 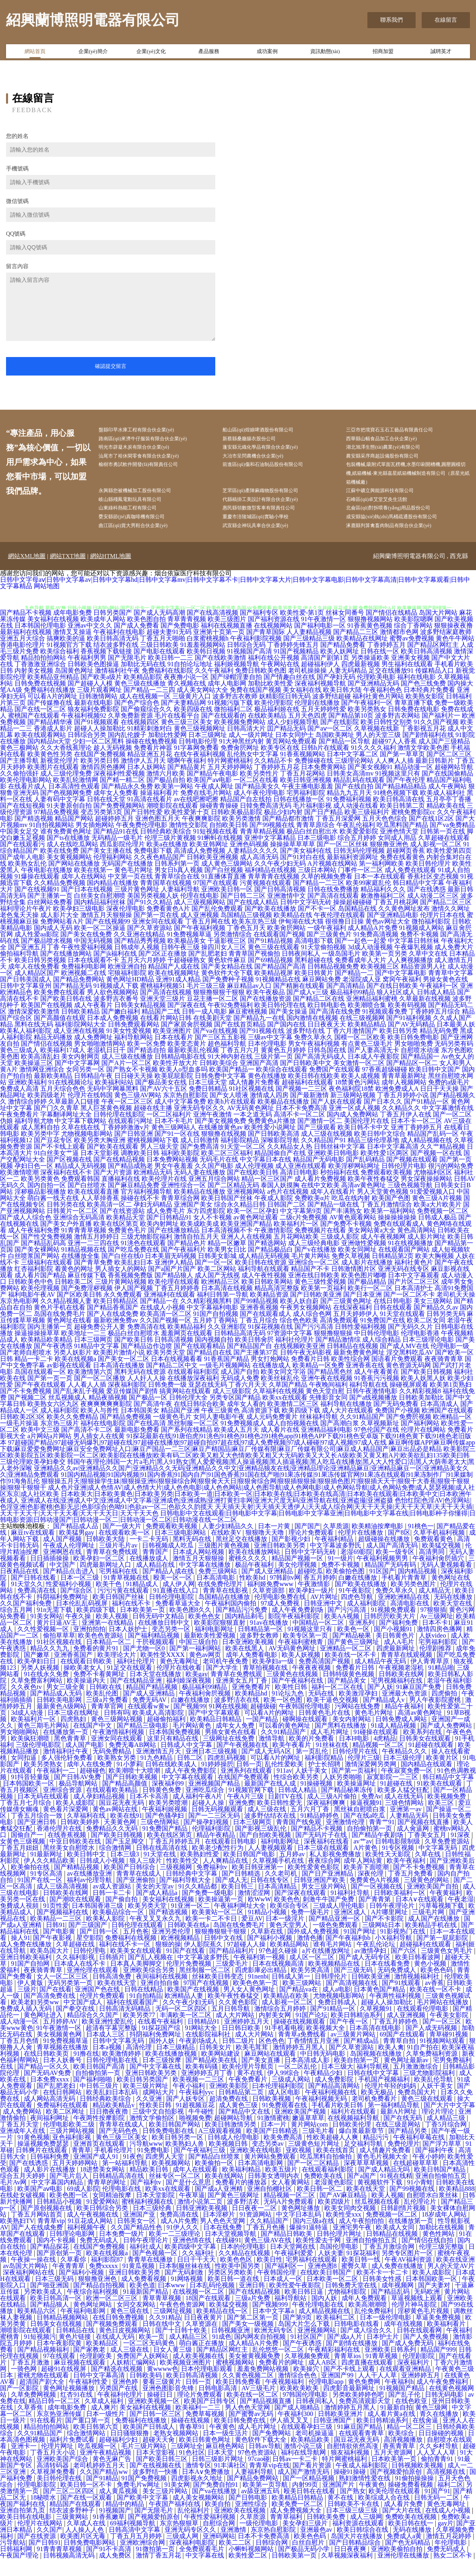 I want to click on 欧美熟女六区九区, so click(x=53, y=1421).